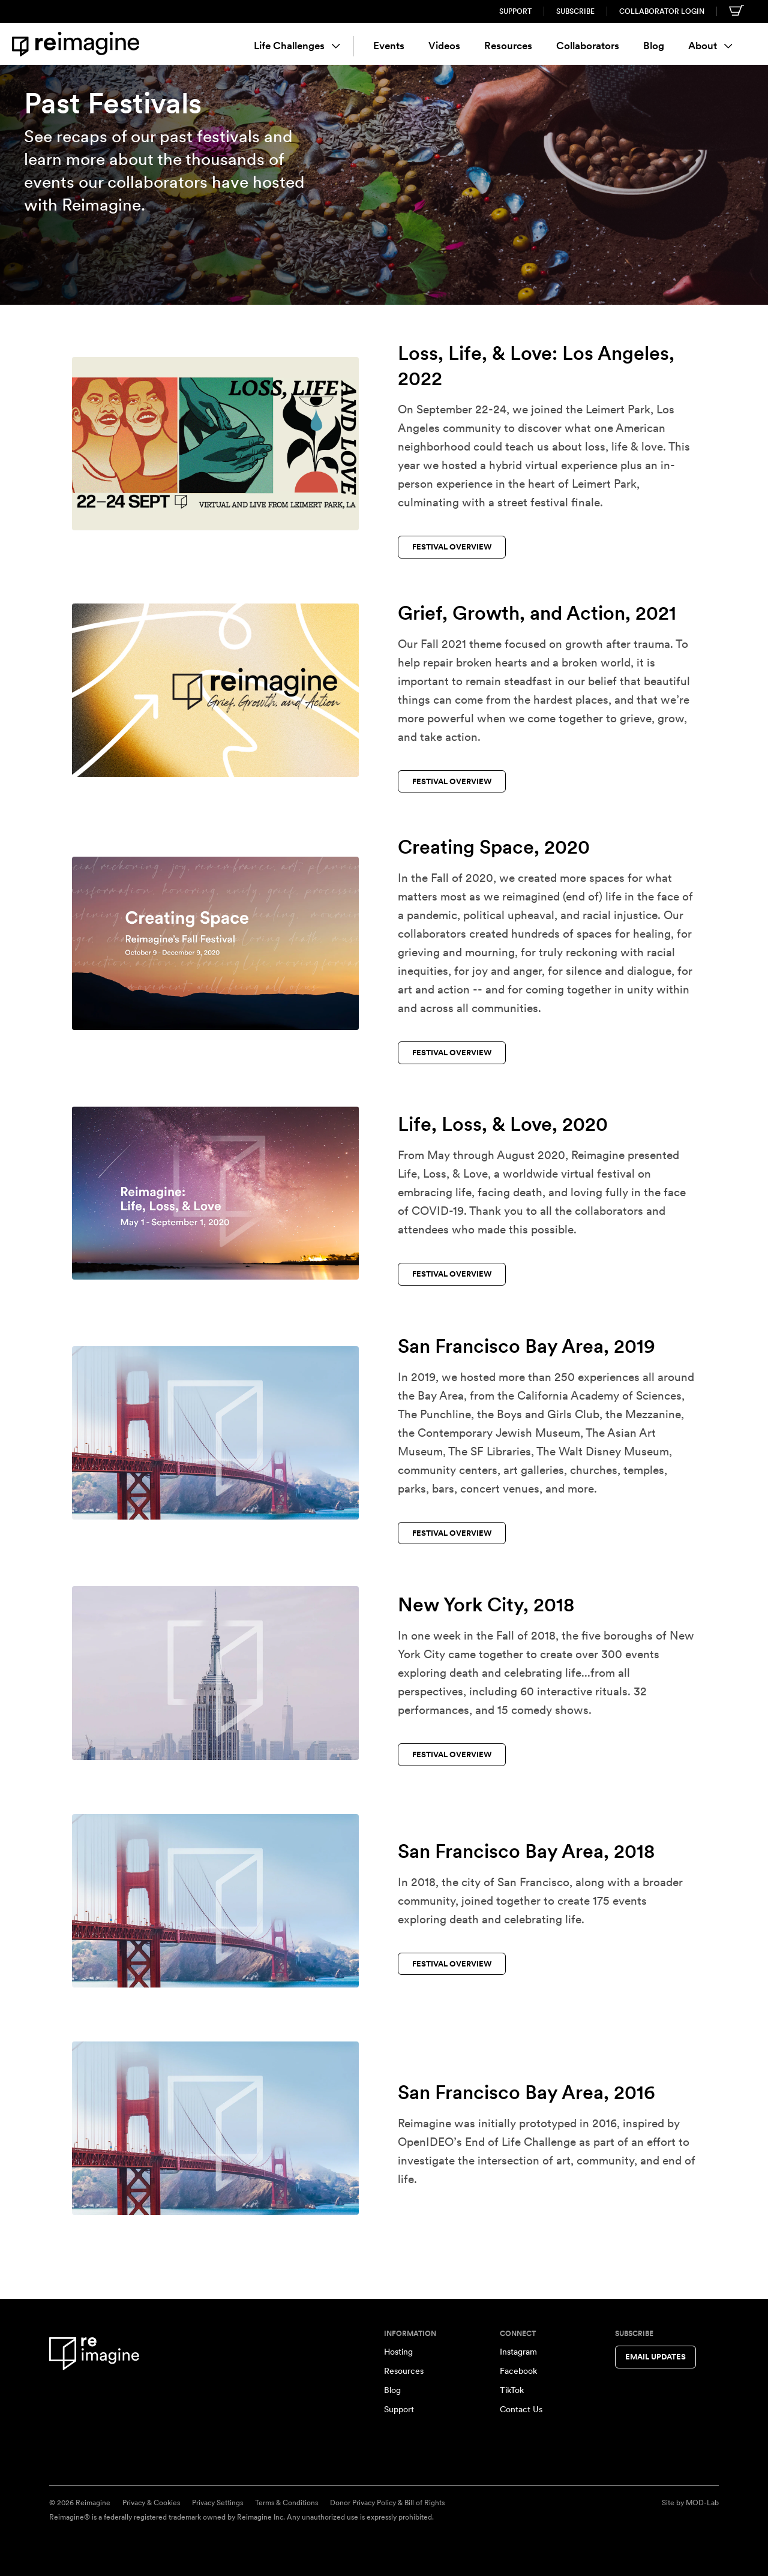 The width and height of the screenshot is (768, 2576). I want to click on Instagram, so click(518, 2351).